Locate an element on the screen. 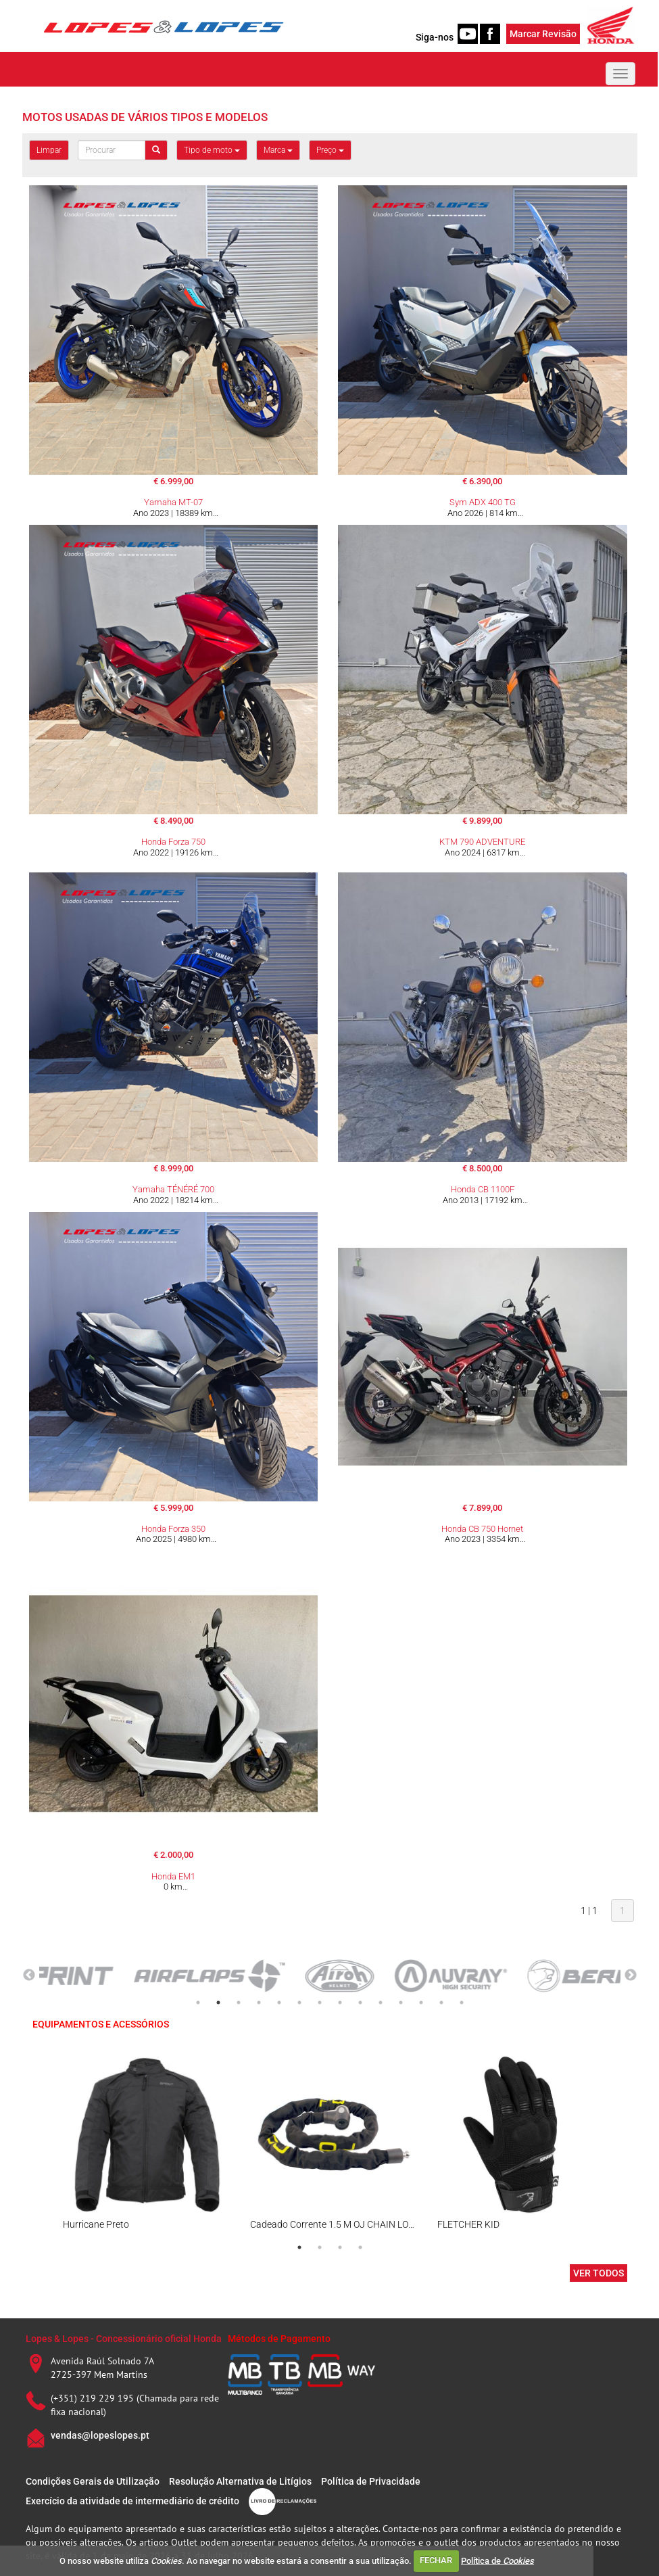 This screenshot has height=2576, width=659. vendas@lopeslopes.pt is located at coordinates (100, 2435).